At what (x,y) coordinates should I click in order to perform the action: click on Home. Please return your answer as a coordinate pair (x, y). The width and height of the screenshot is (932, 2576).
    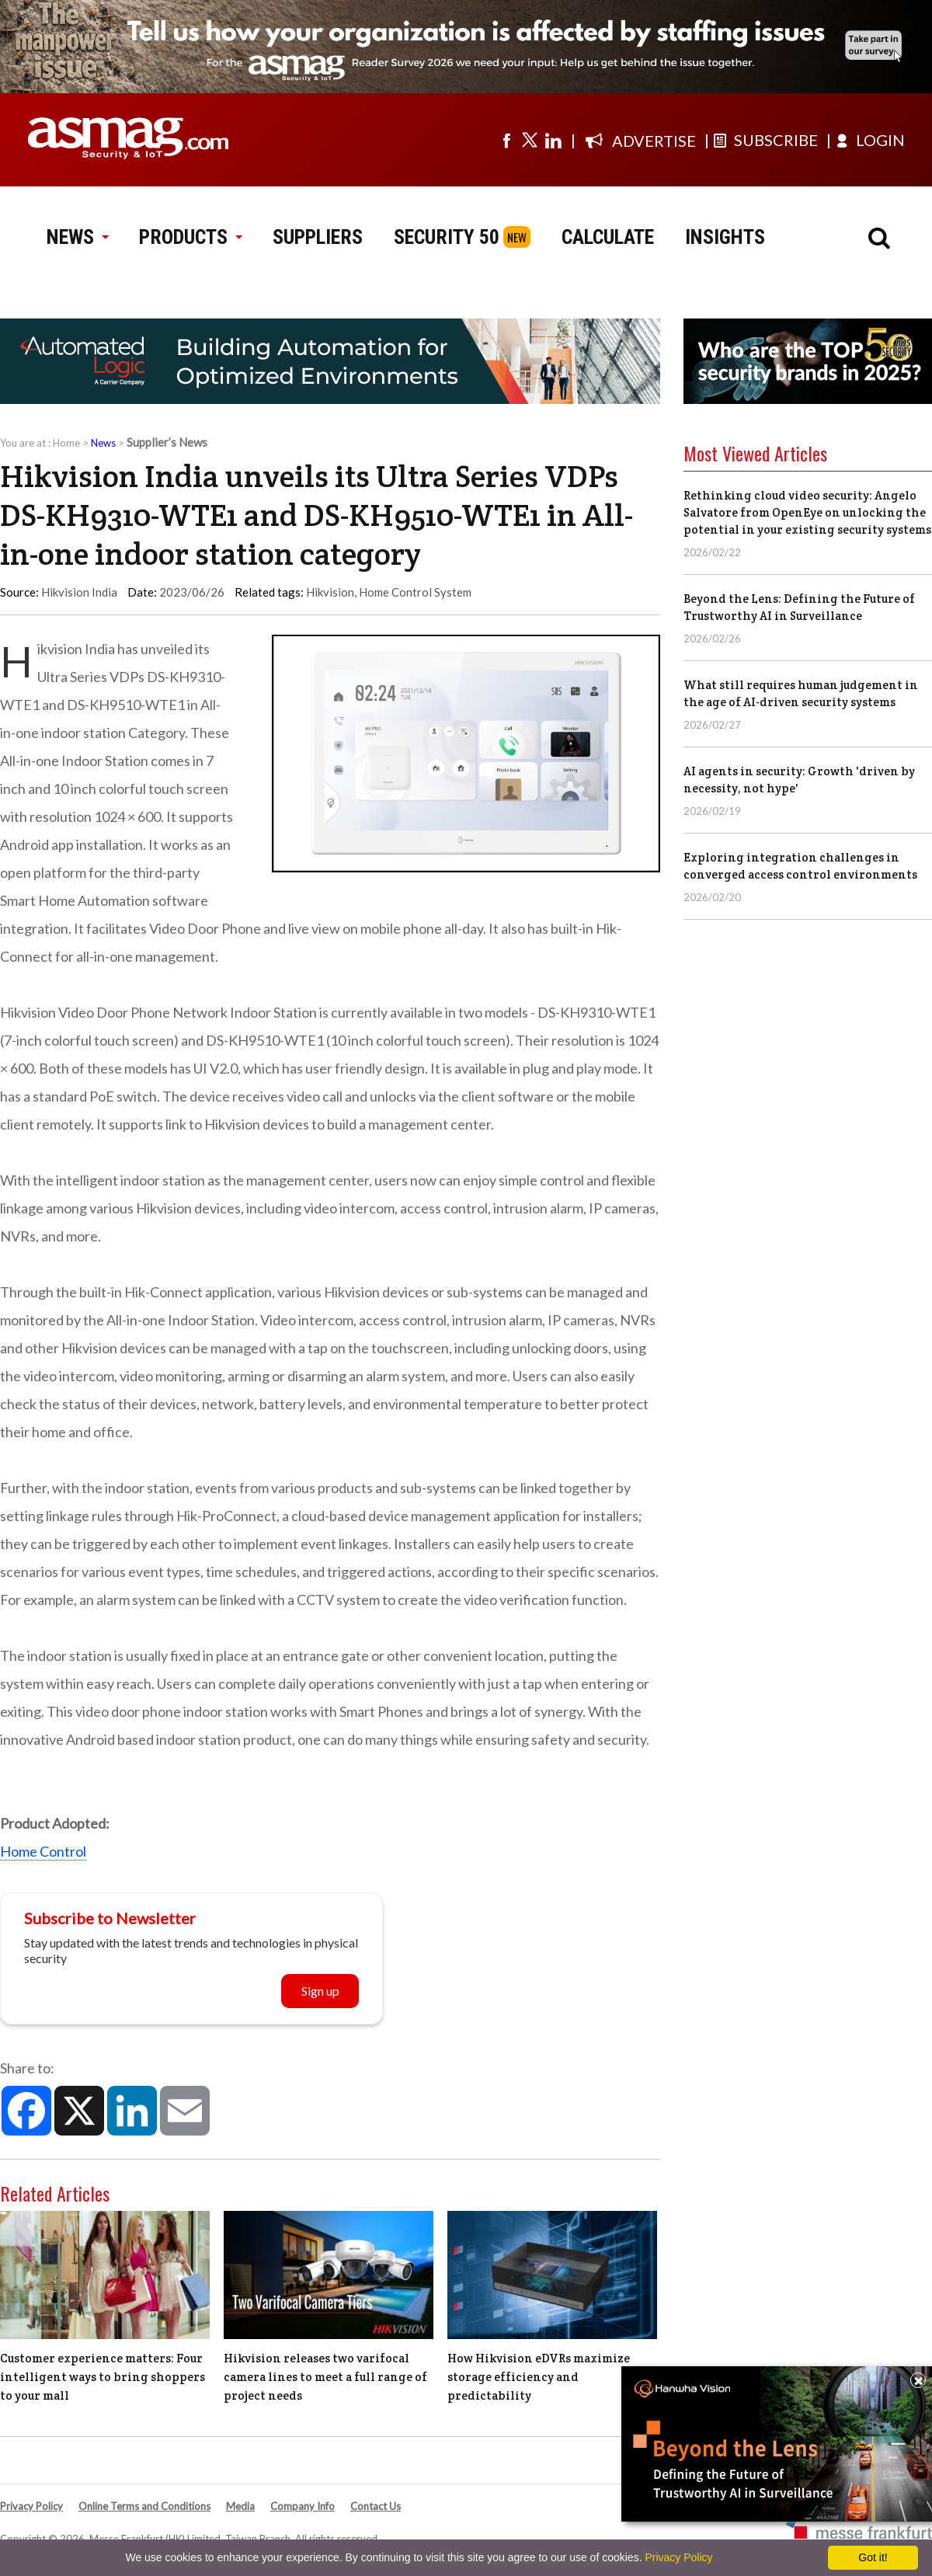
    Looking at the image, I should click on (66, 443).